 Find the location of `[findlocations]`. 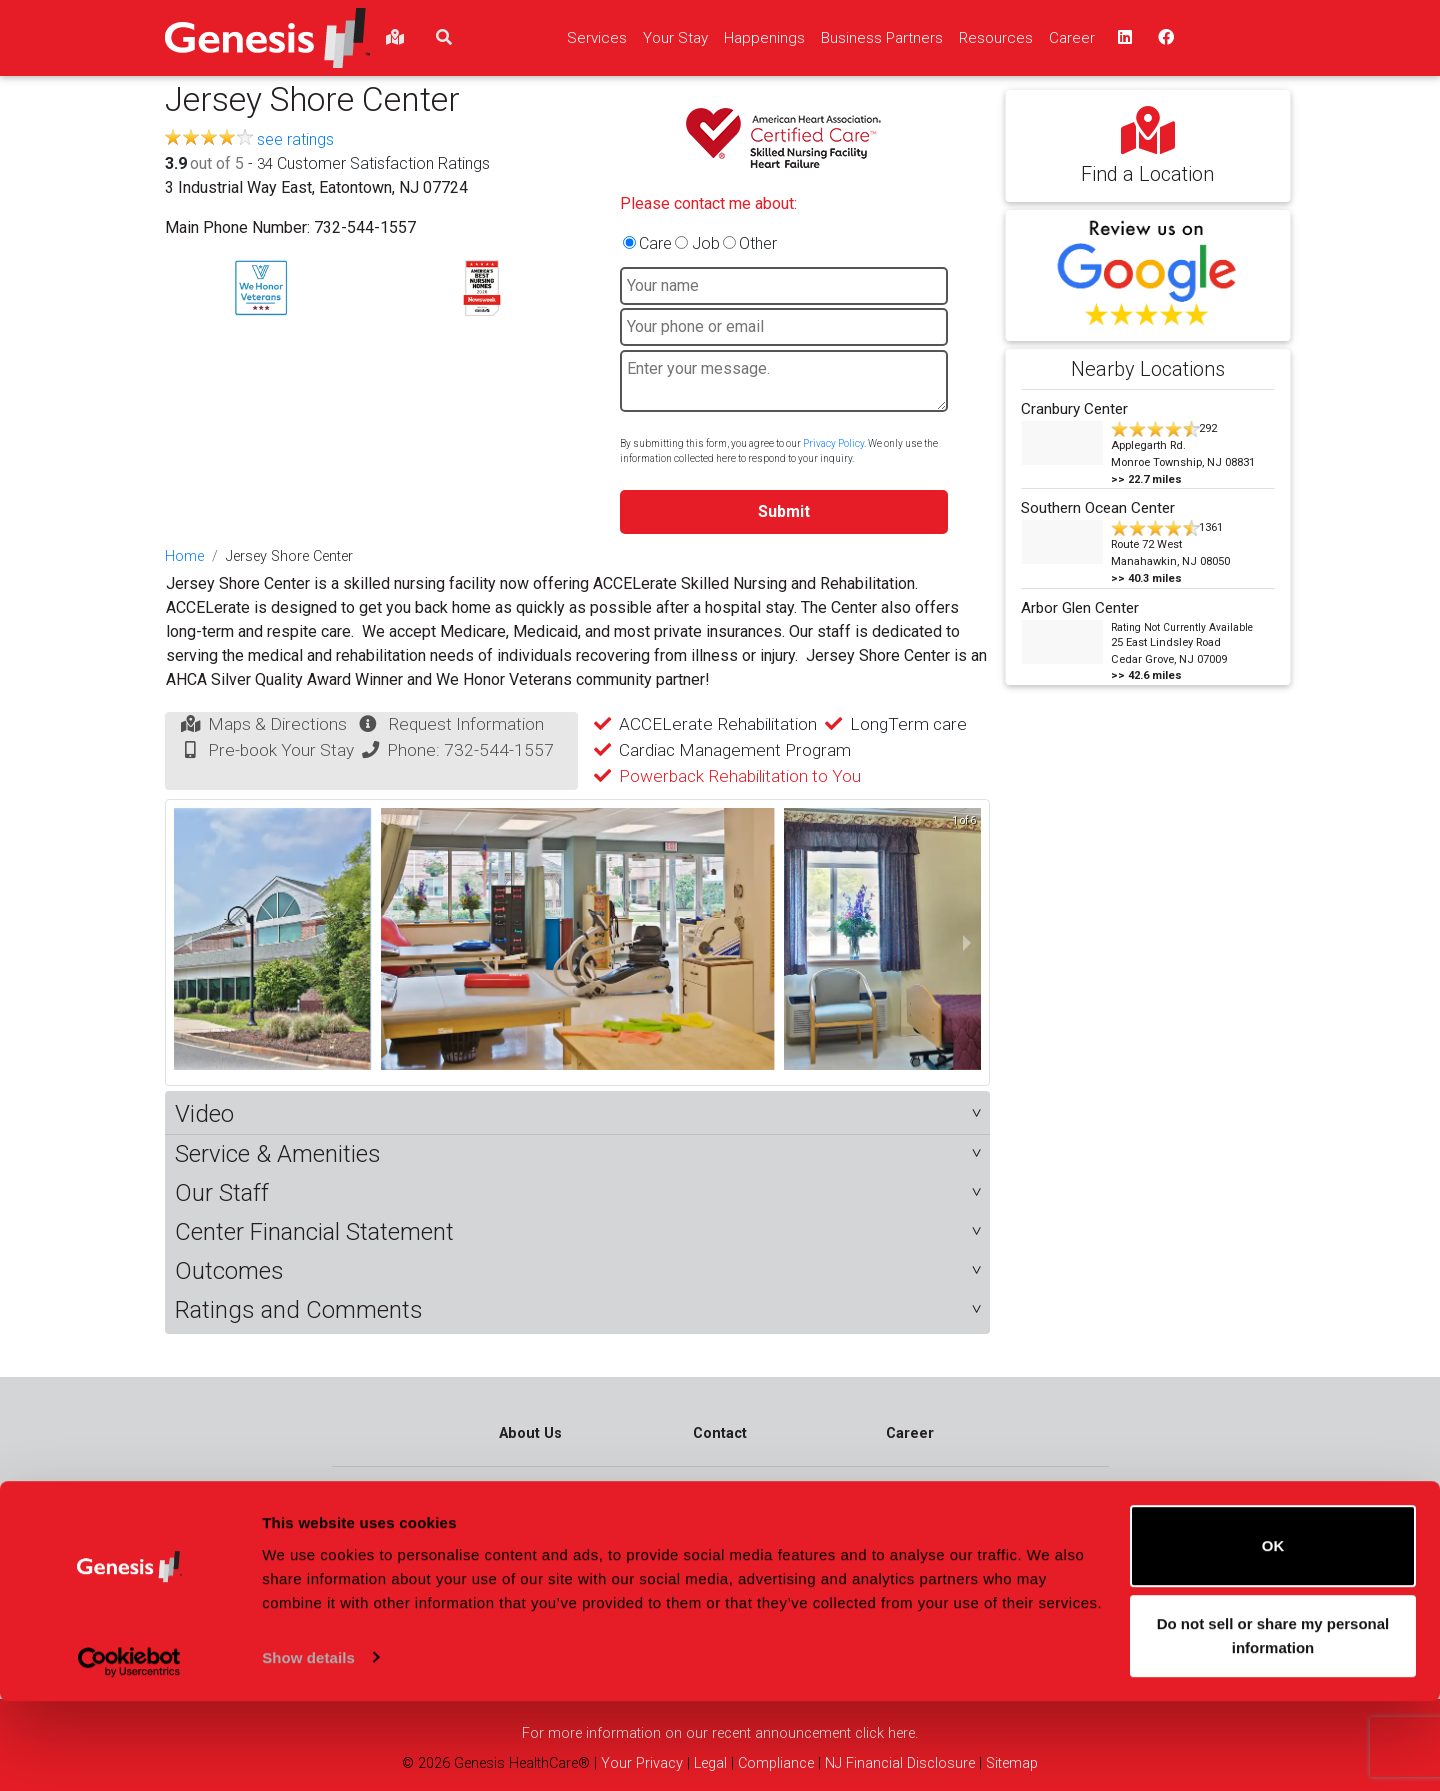

[findlocations] is located at coordinates (395, 38).